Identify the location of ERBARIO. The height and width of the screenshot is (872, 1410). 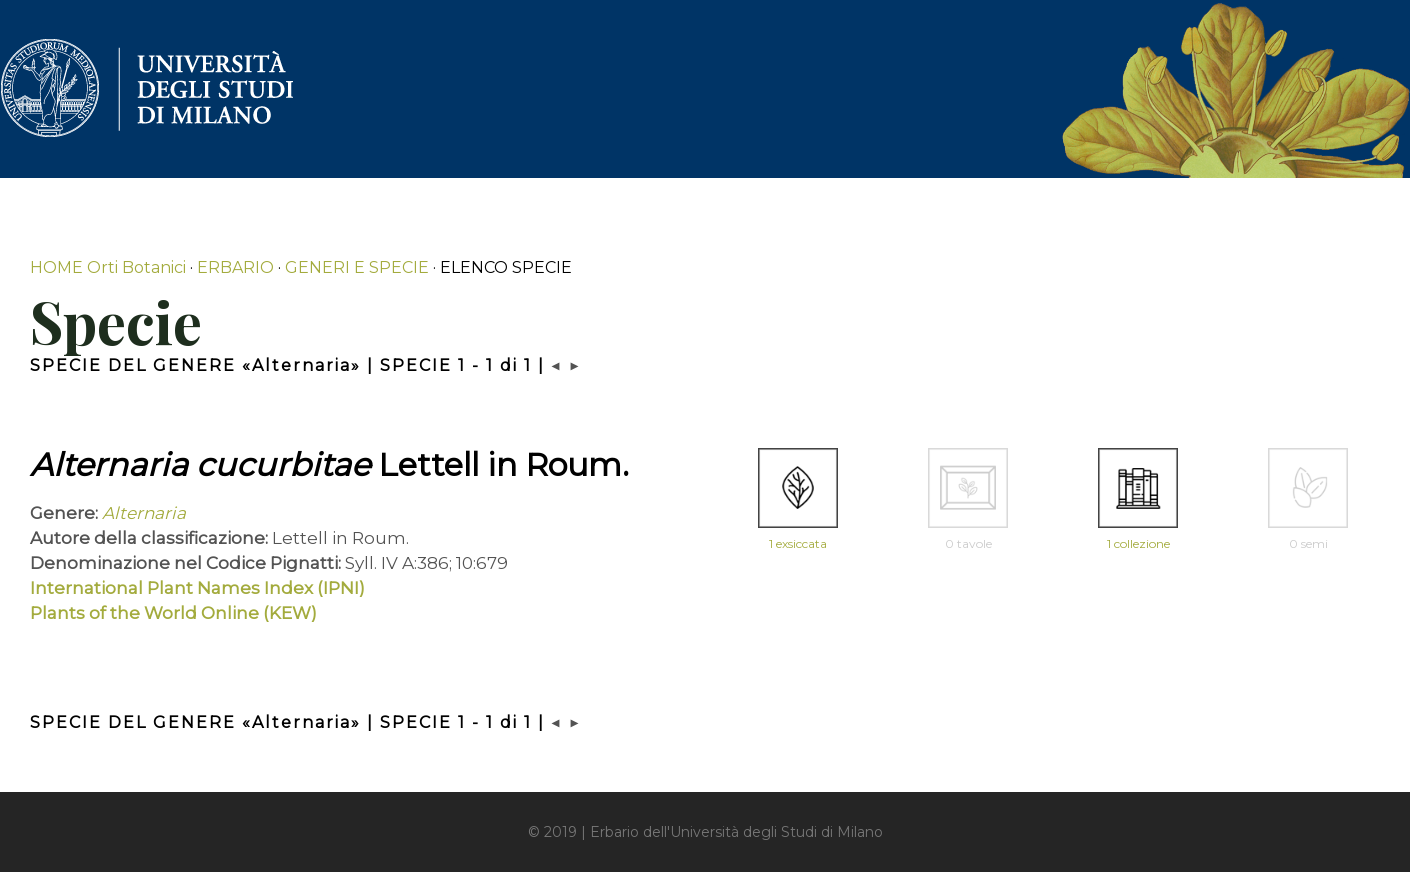
(235, 267).